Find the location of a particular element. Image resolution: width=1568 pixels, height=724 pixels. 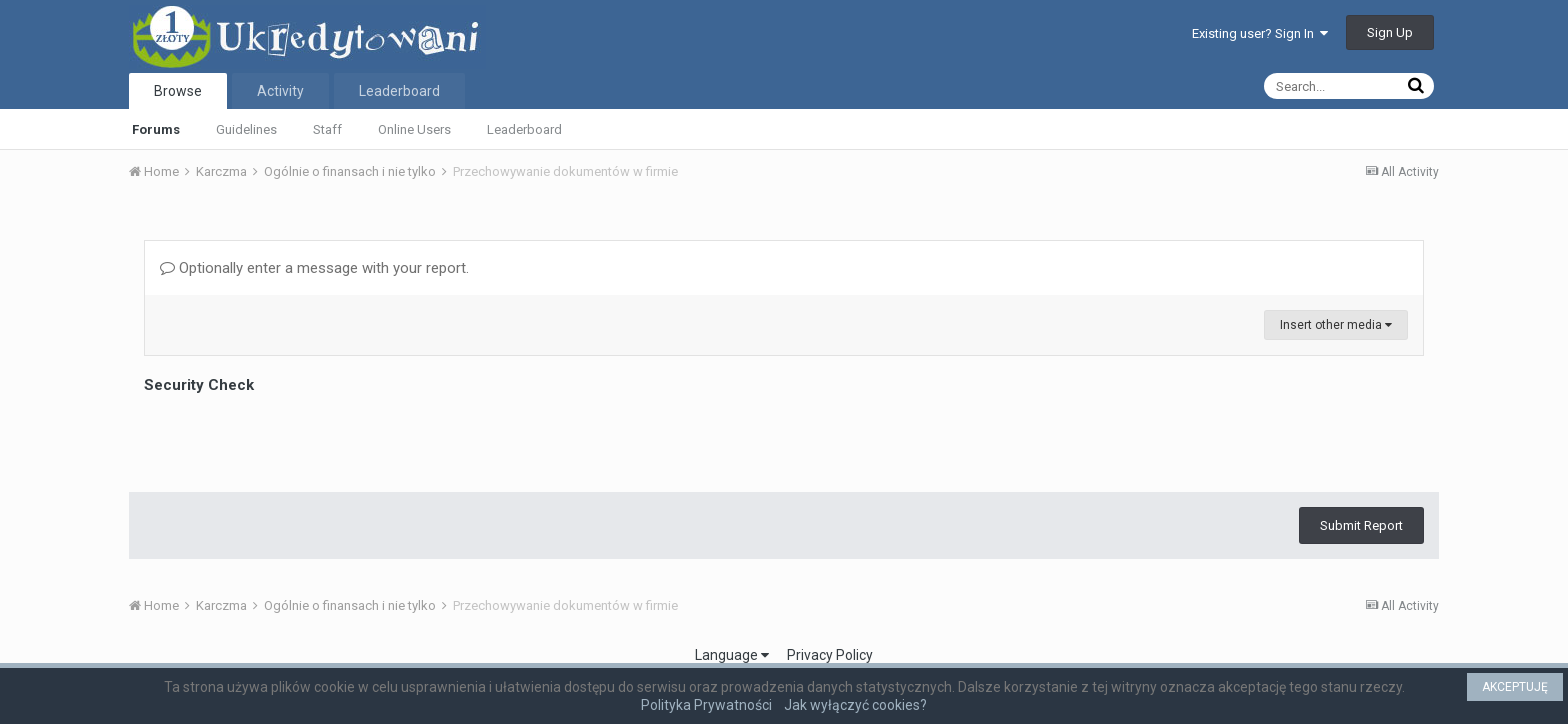

Optionally enter a message with your report. is located at coordinates (314, 268).